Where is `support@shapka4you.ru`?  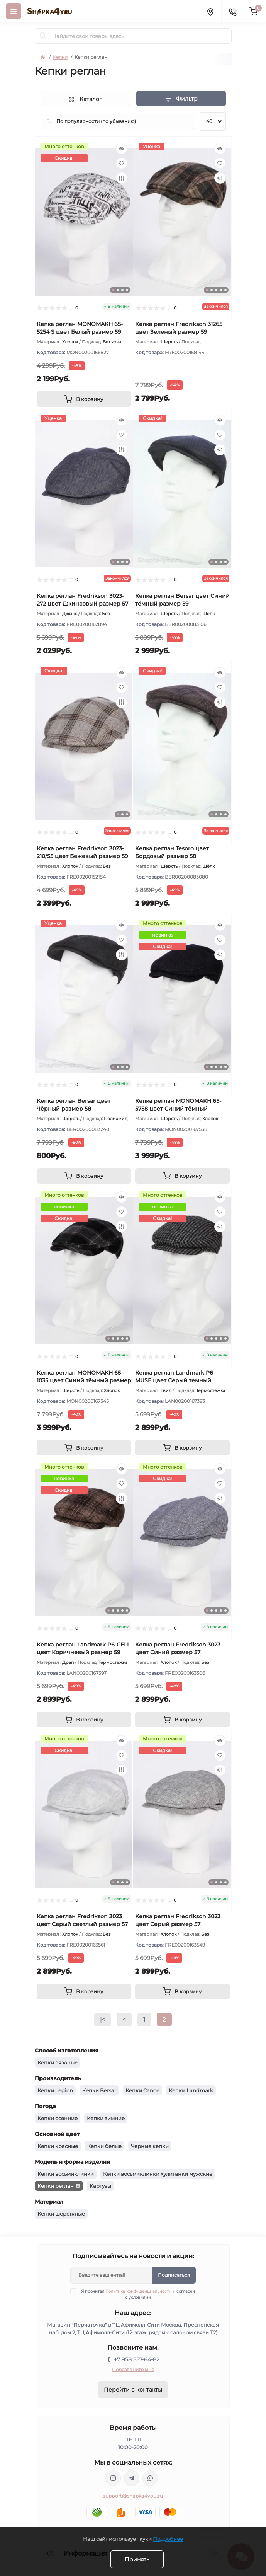 support@shapka4you.ru is located at coordinates (133, 2496).